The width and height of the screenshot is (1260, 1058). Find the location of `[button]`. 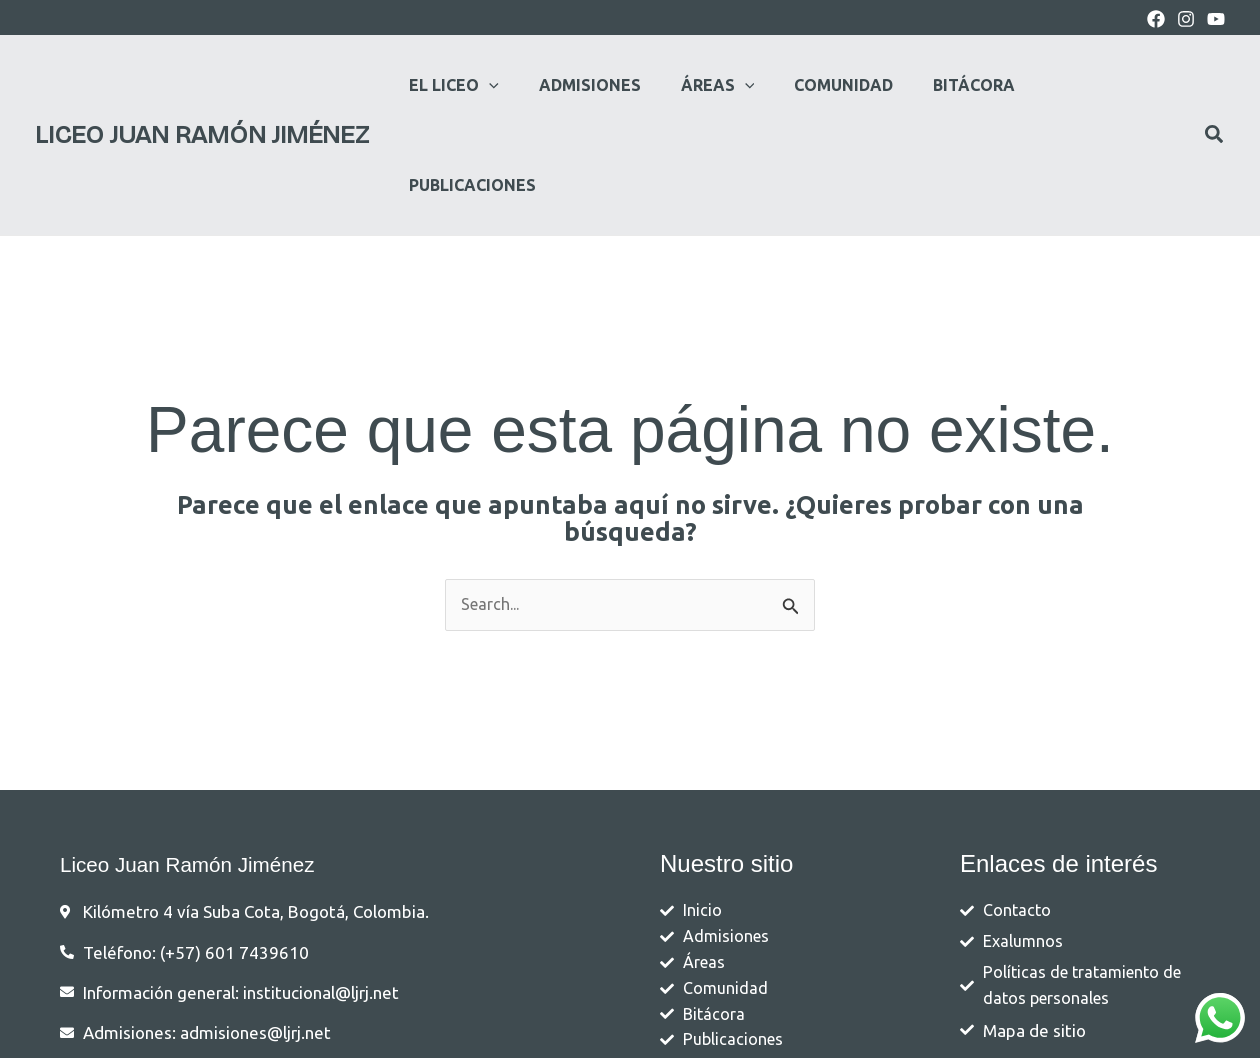

[button] is located at coordinates (481, 85).